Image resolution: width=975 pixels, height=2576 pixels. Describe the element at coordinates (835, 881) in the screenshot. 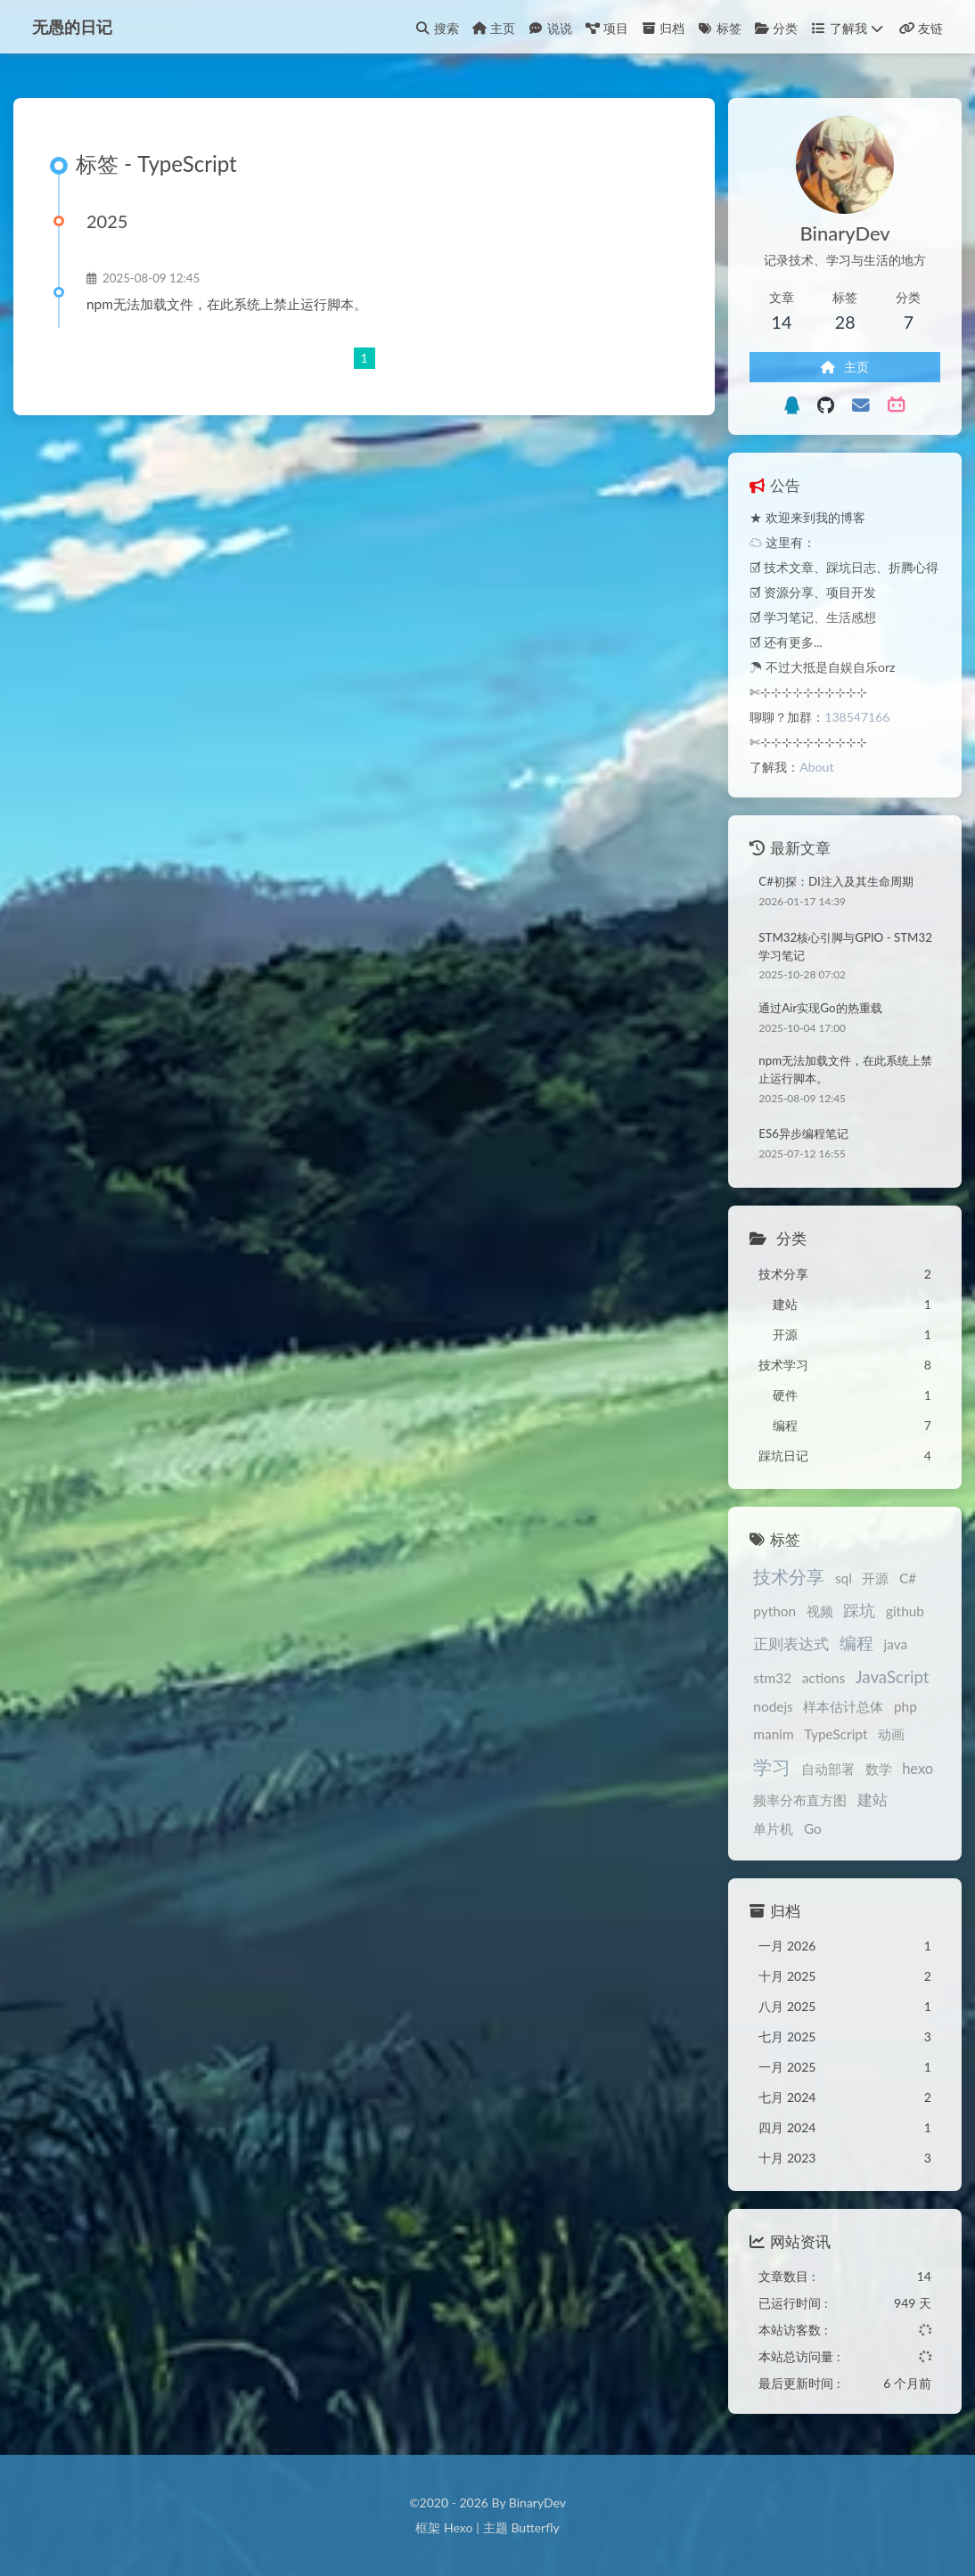

I see `C#初探：DI注入及其生命周期` at that location.